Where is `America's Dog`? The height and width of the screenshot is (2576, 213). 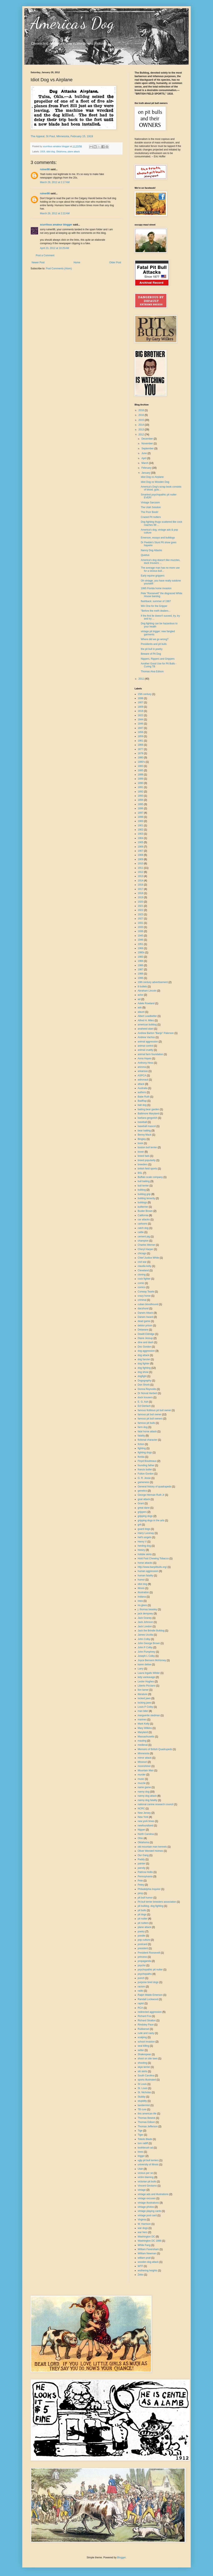
America's Dog is located at coordinates (72, 23).